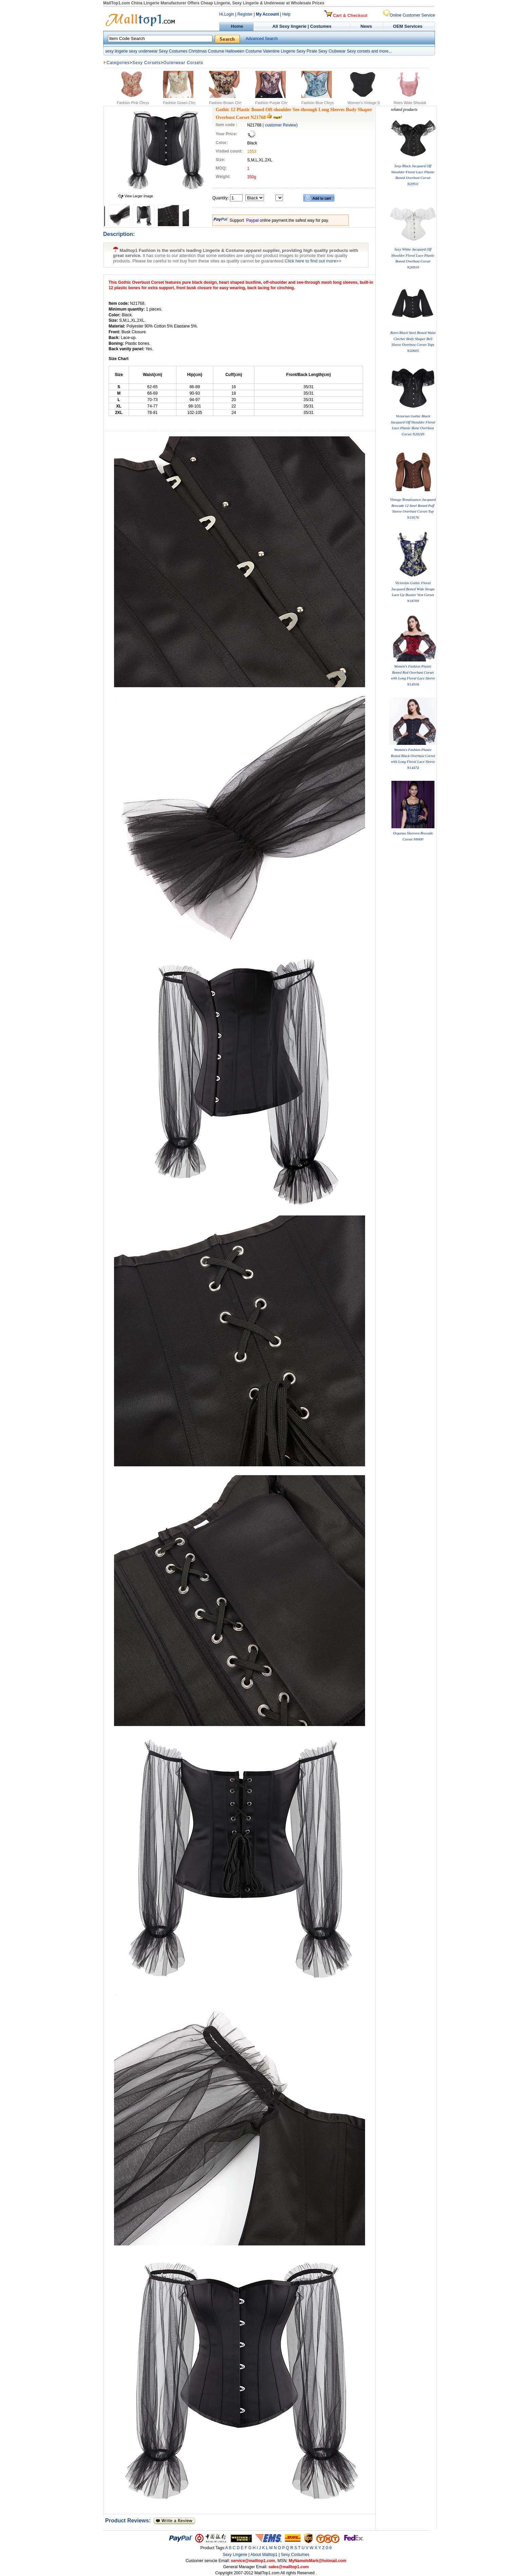 This screenshot has height=2576, width=532. I want to click on All Sexy lingerie | Costumes, so click(301, 26).